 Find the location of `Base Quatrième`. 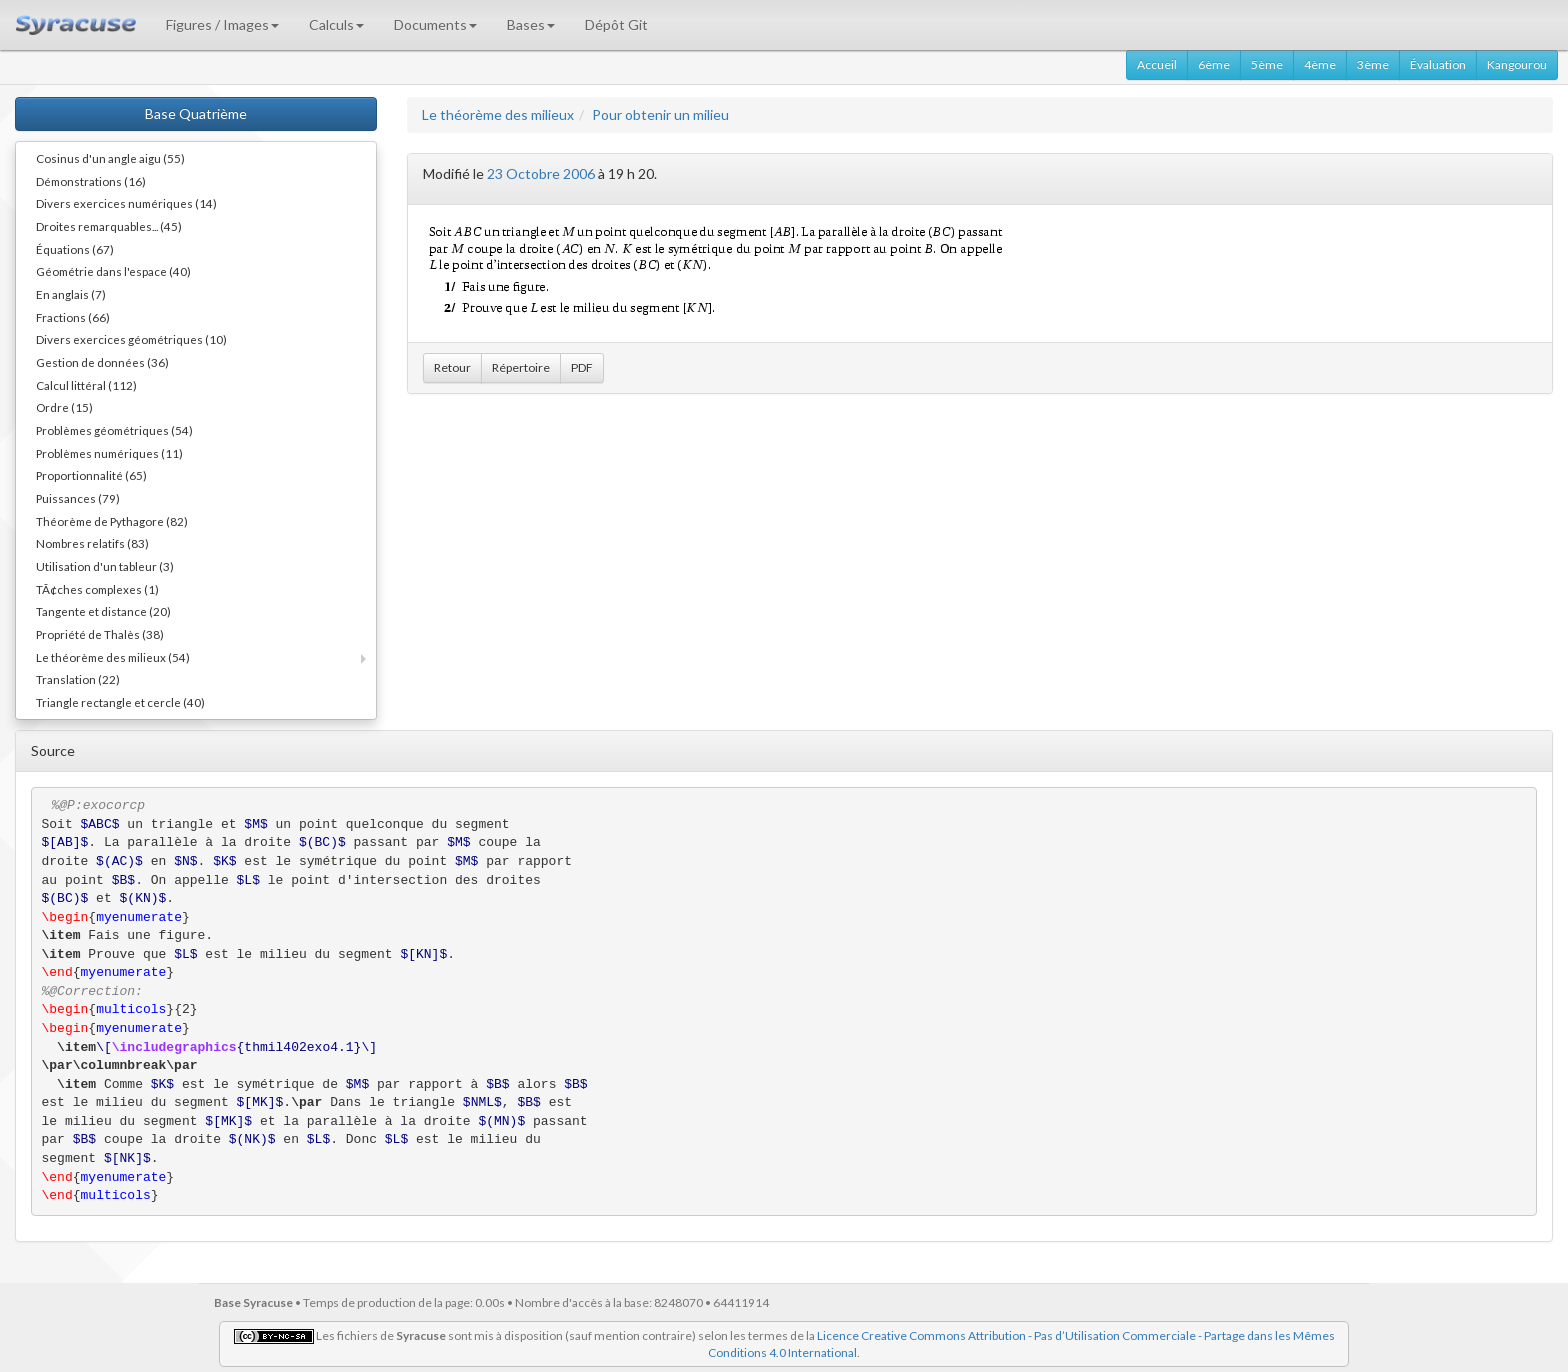

Base Quatrième is located at coordinates (196, 113).